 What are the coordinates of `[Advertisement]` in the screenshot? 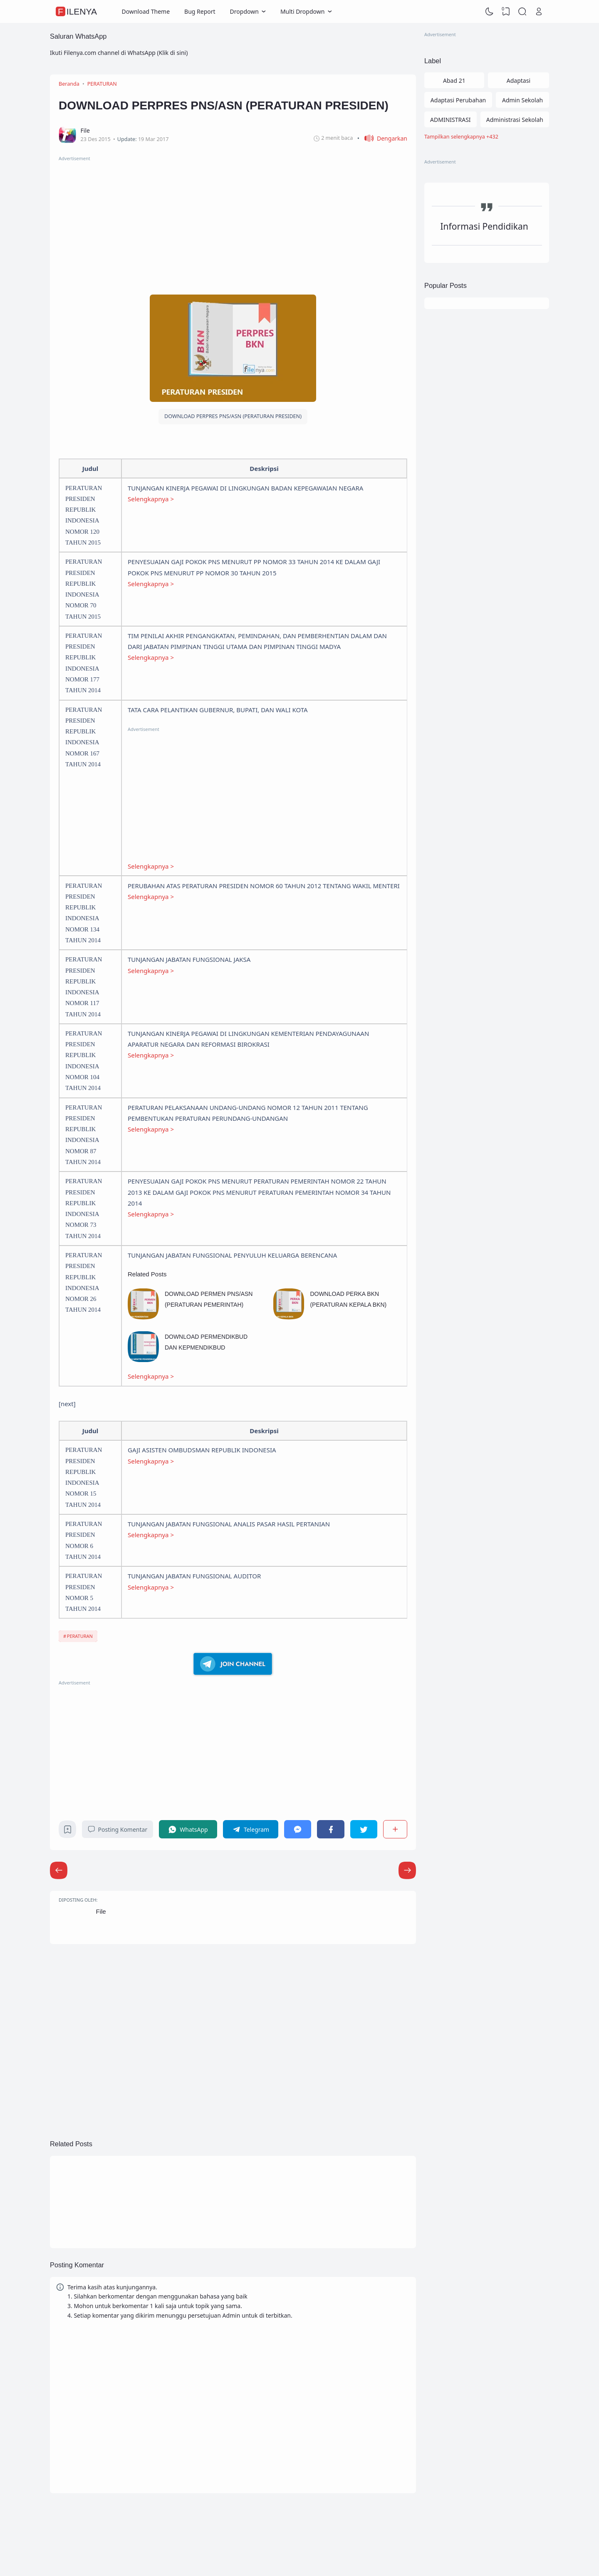 It's located at (233, 221).